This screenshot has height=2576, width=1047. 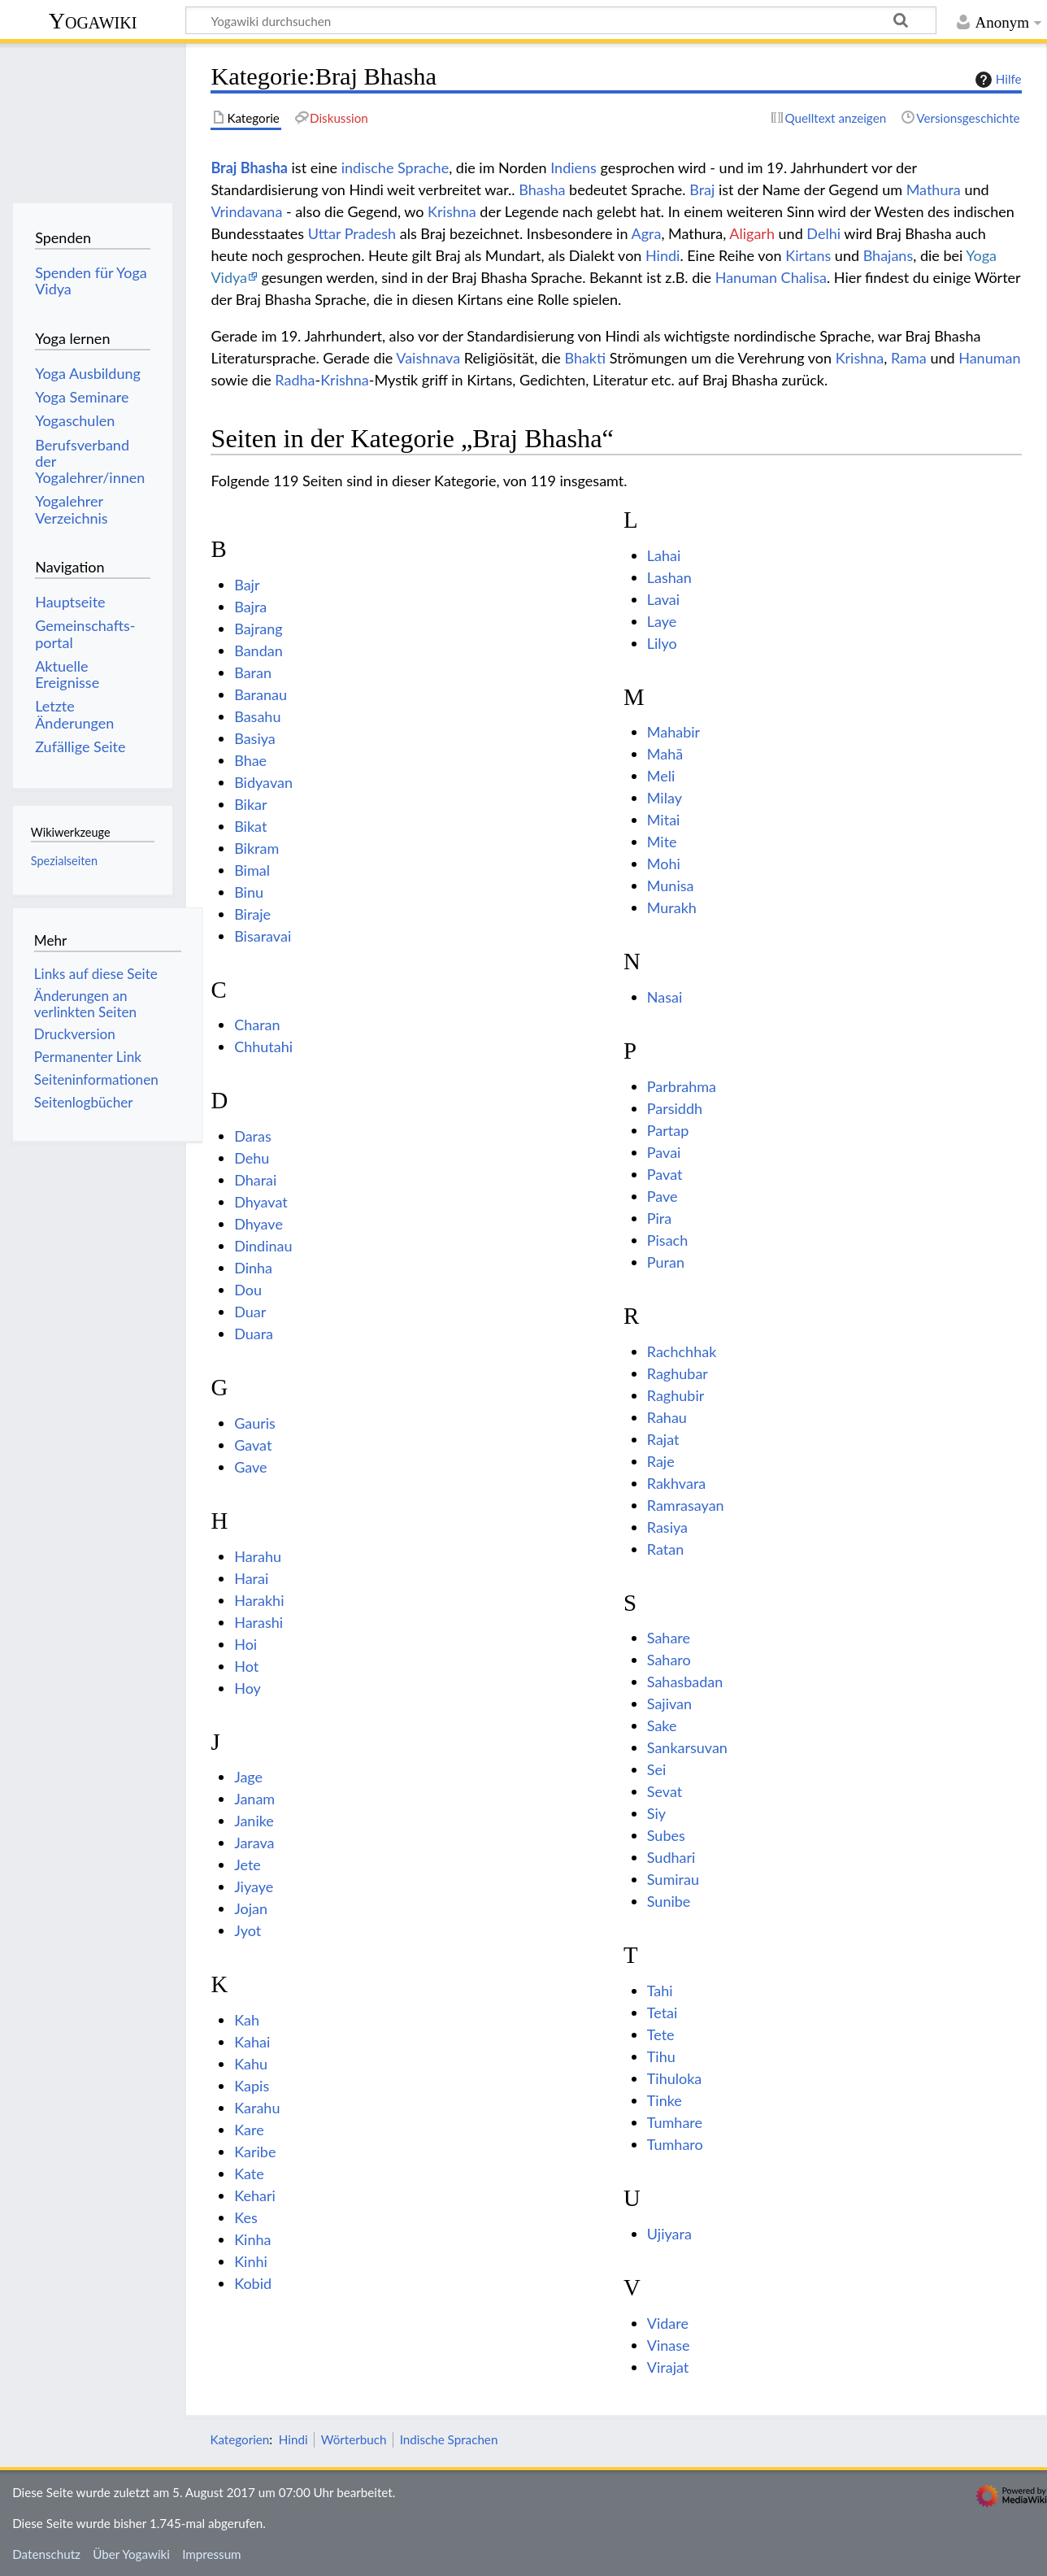 I want to click on Rama, so click(x=909, y=358).